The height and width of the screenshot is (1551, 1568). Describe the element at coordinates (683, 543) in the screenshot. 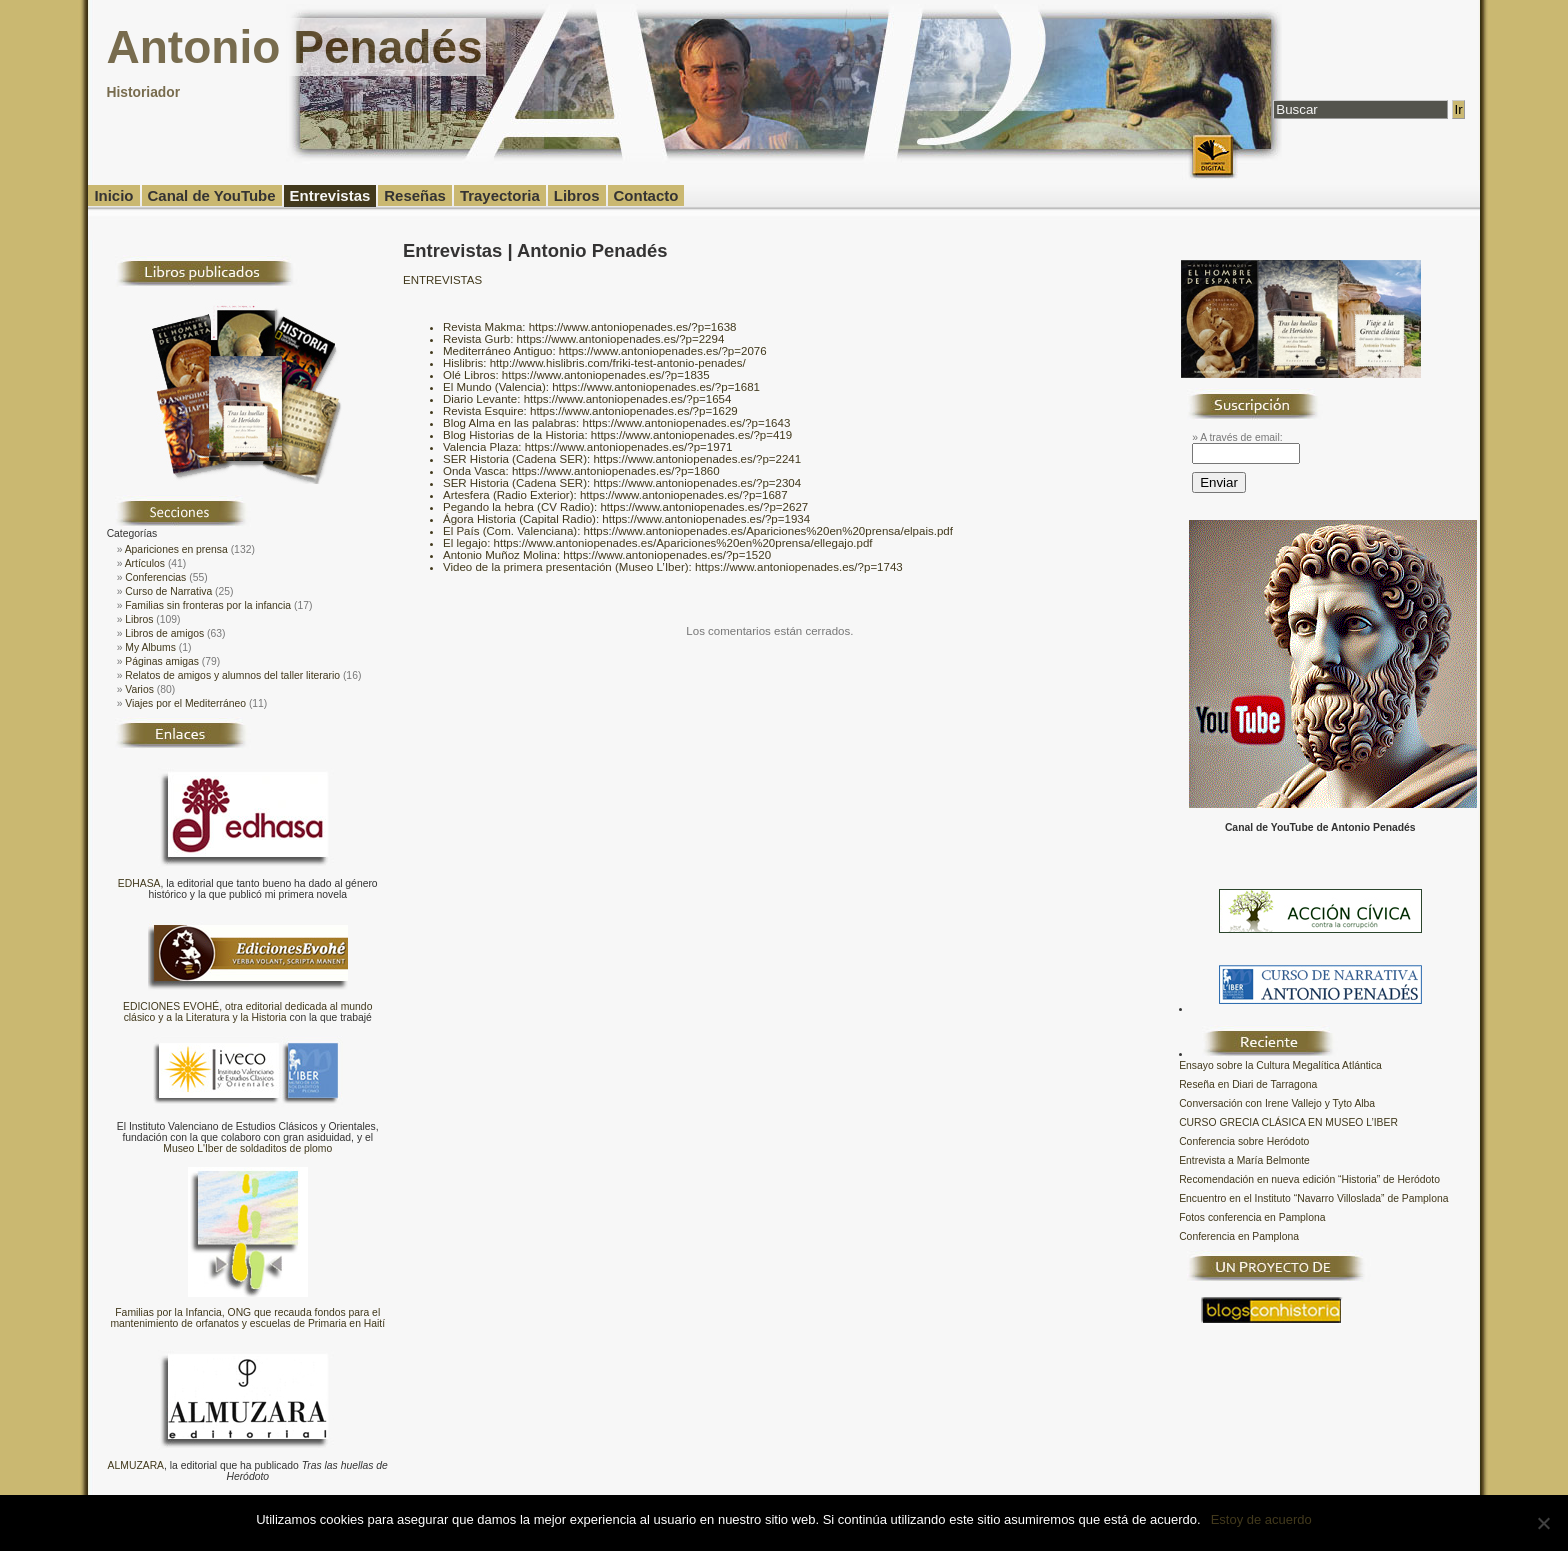

I see `https://www.antoniopenades.es/Apariciones%20en%20prensa/ellegajo.pdf` at that location.